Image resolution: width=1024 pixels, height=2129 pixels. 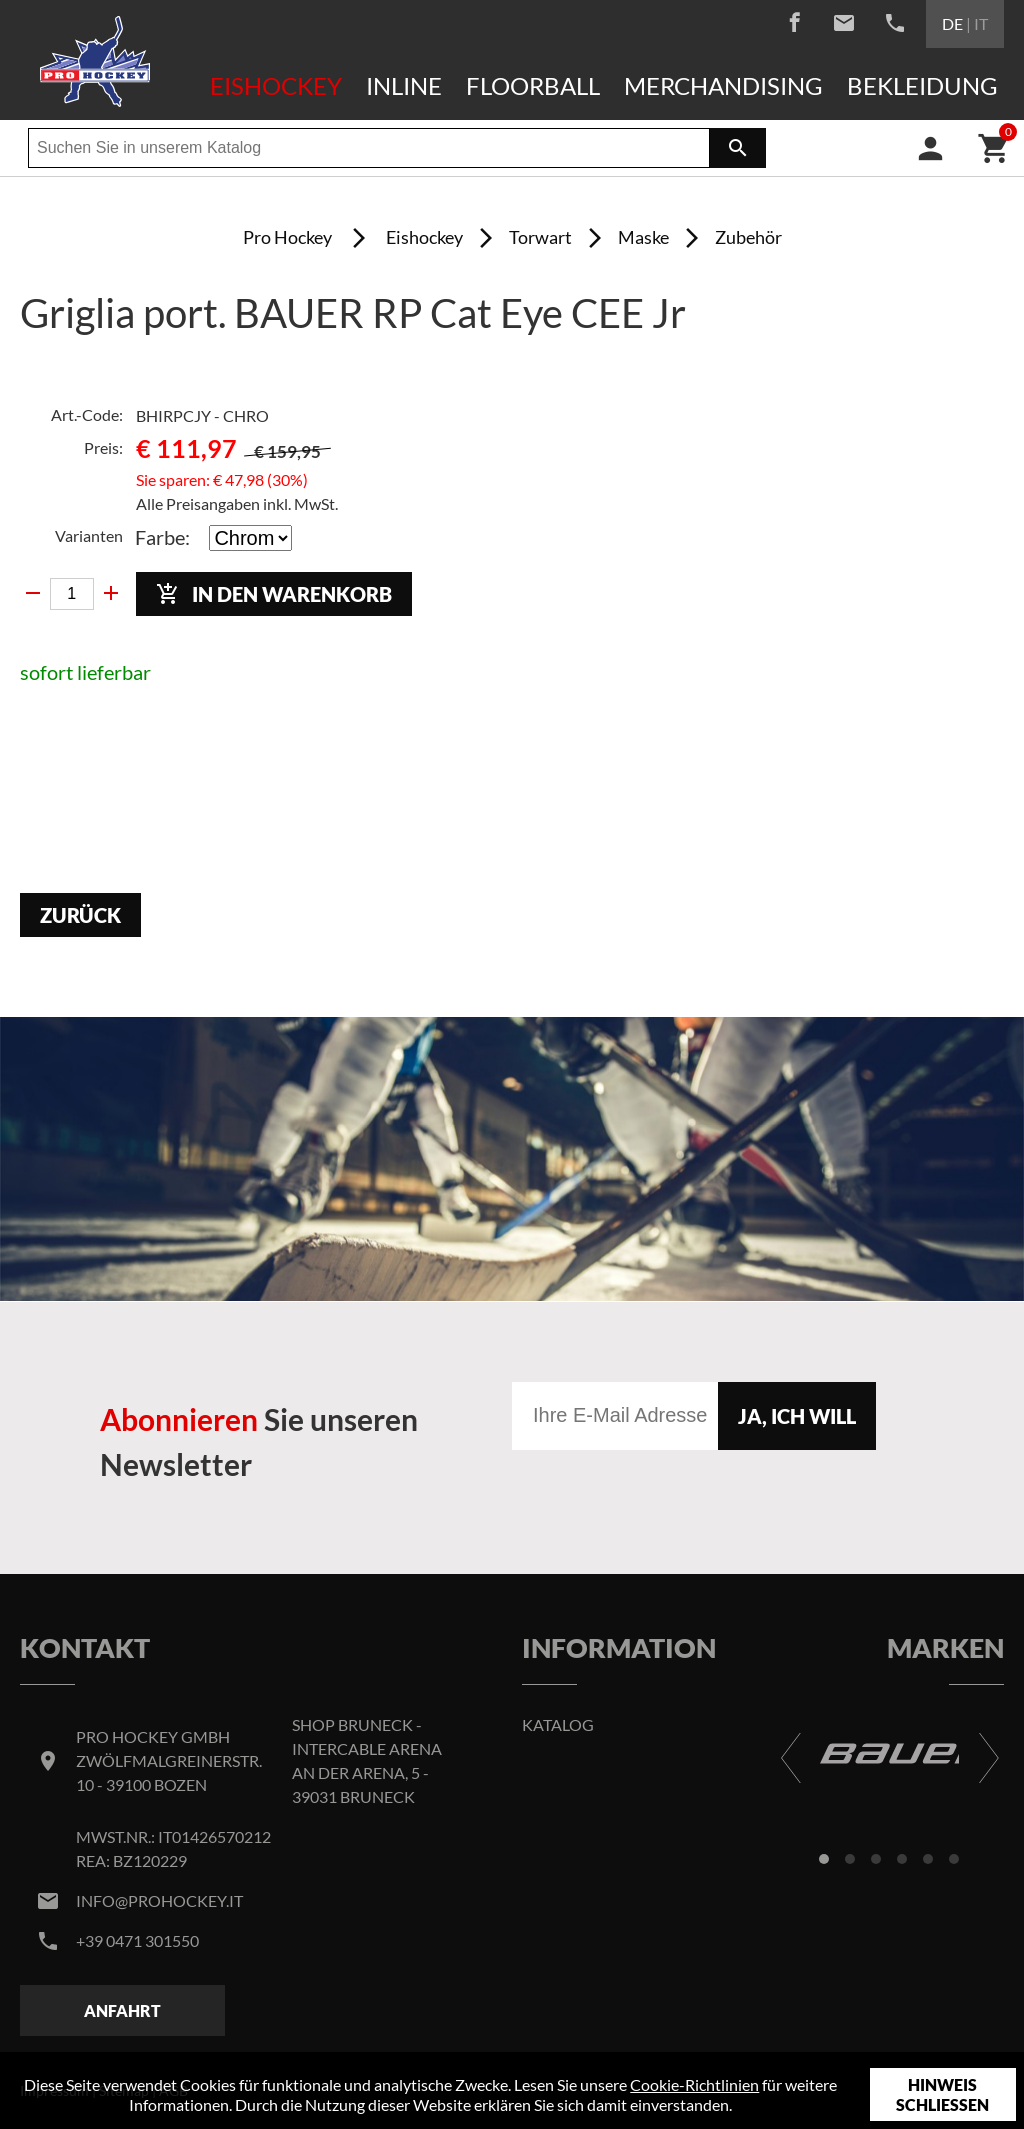 I want to click on Eishockey, so click(x=276, y=85).